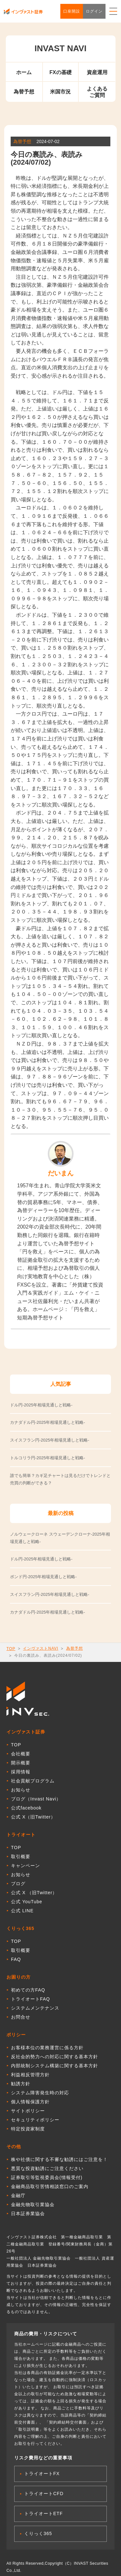  I want to click on 利益相反管理方針, so click(30, 2074).